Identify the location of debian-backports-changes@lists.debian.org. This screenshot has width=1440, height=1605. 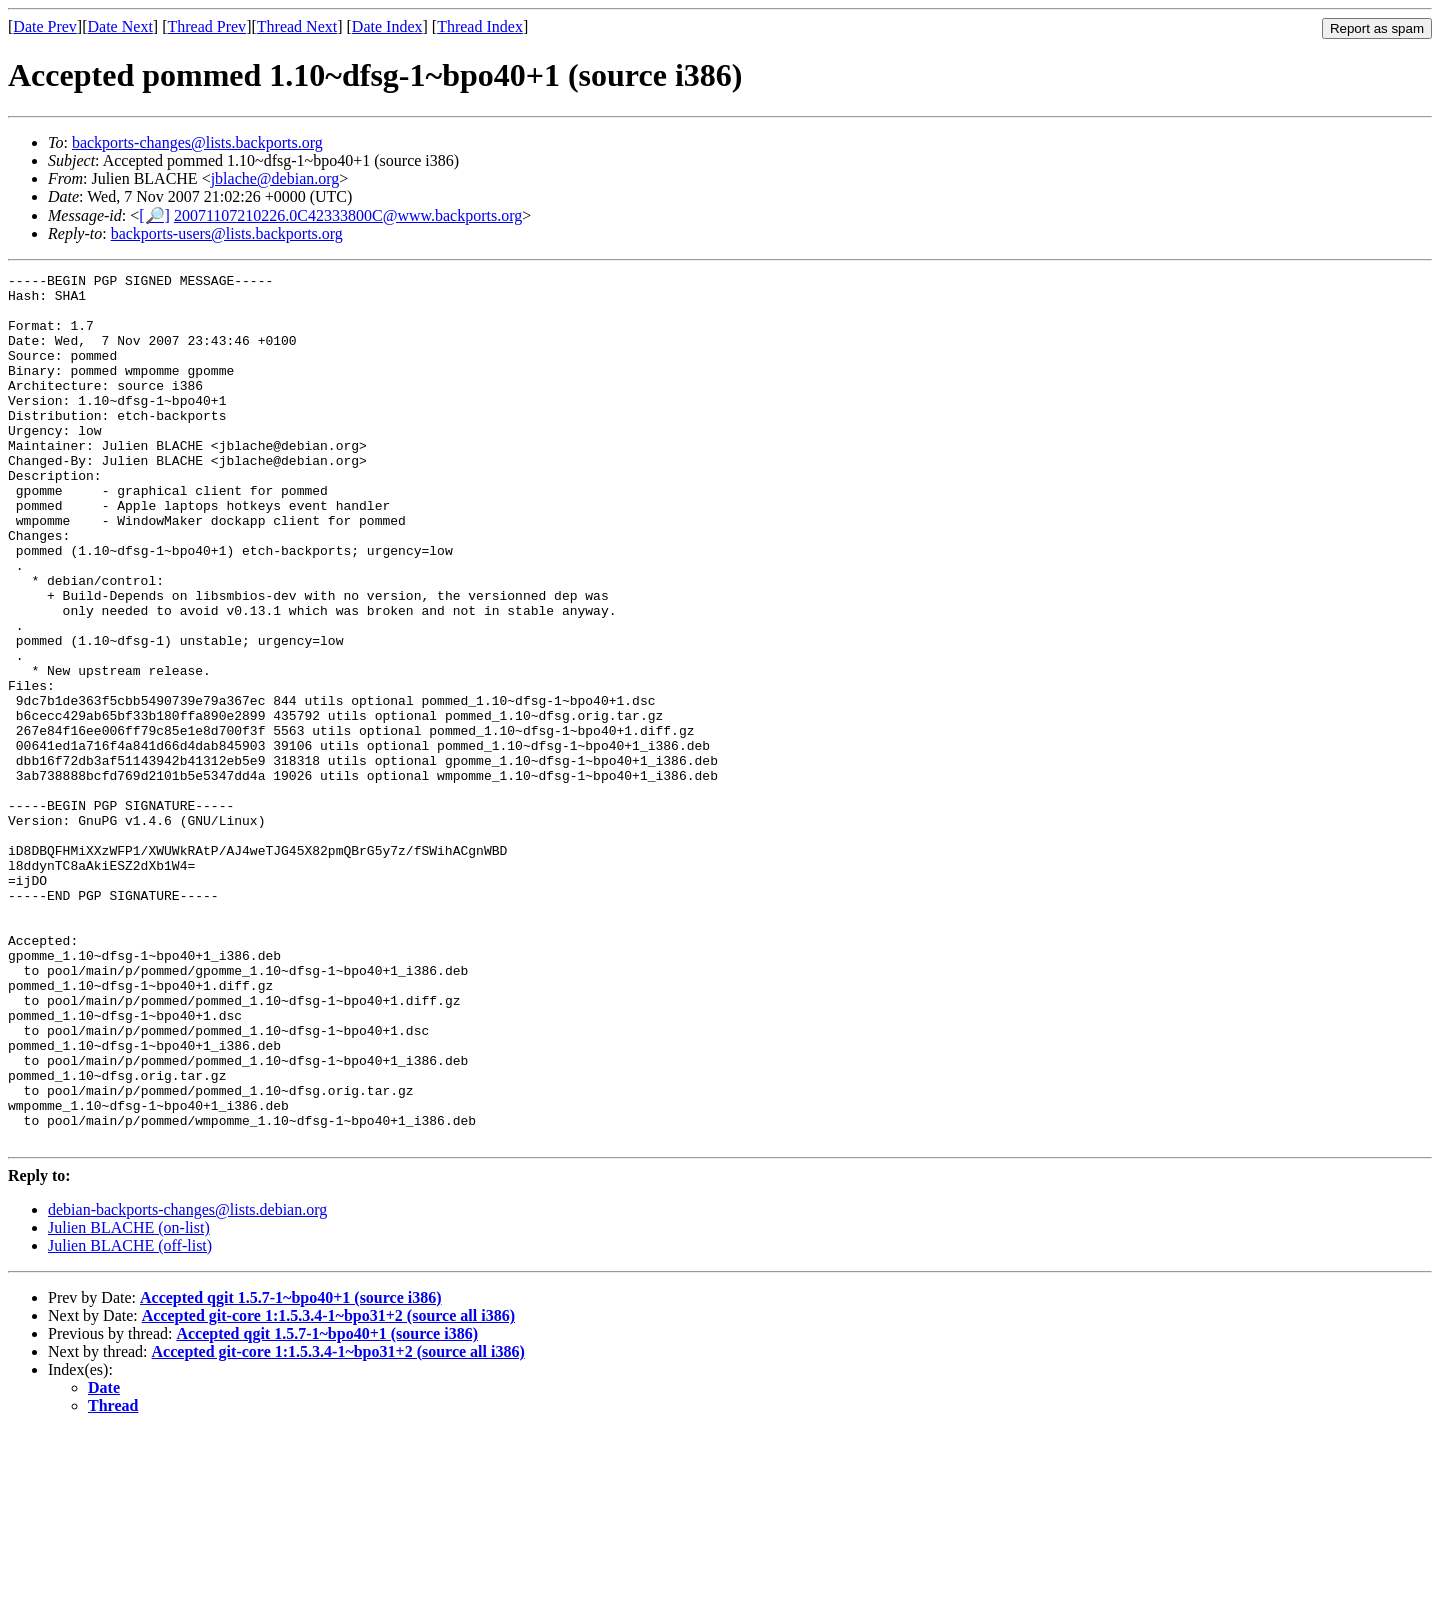
(187, 1383).